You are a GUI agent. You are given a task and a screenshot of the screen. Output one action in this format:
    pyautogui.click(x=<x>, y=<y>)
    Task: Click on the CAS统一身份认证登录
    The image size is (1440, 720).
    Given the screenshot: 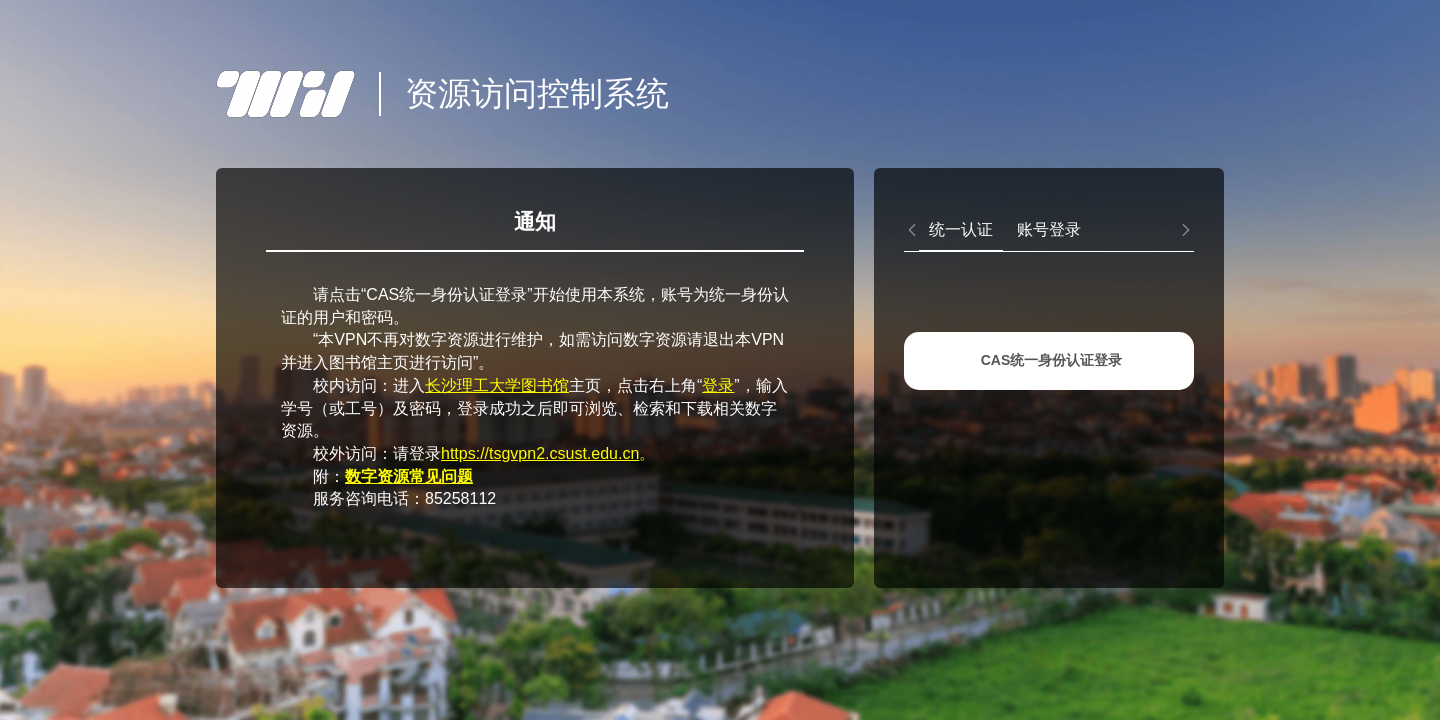 What is the action you would take?
    pyautogui.click(x=1052, y=360)
    